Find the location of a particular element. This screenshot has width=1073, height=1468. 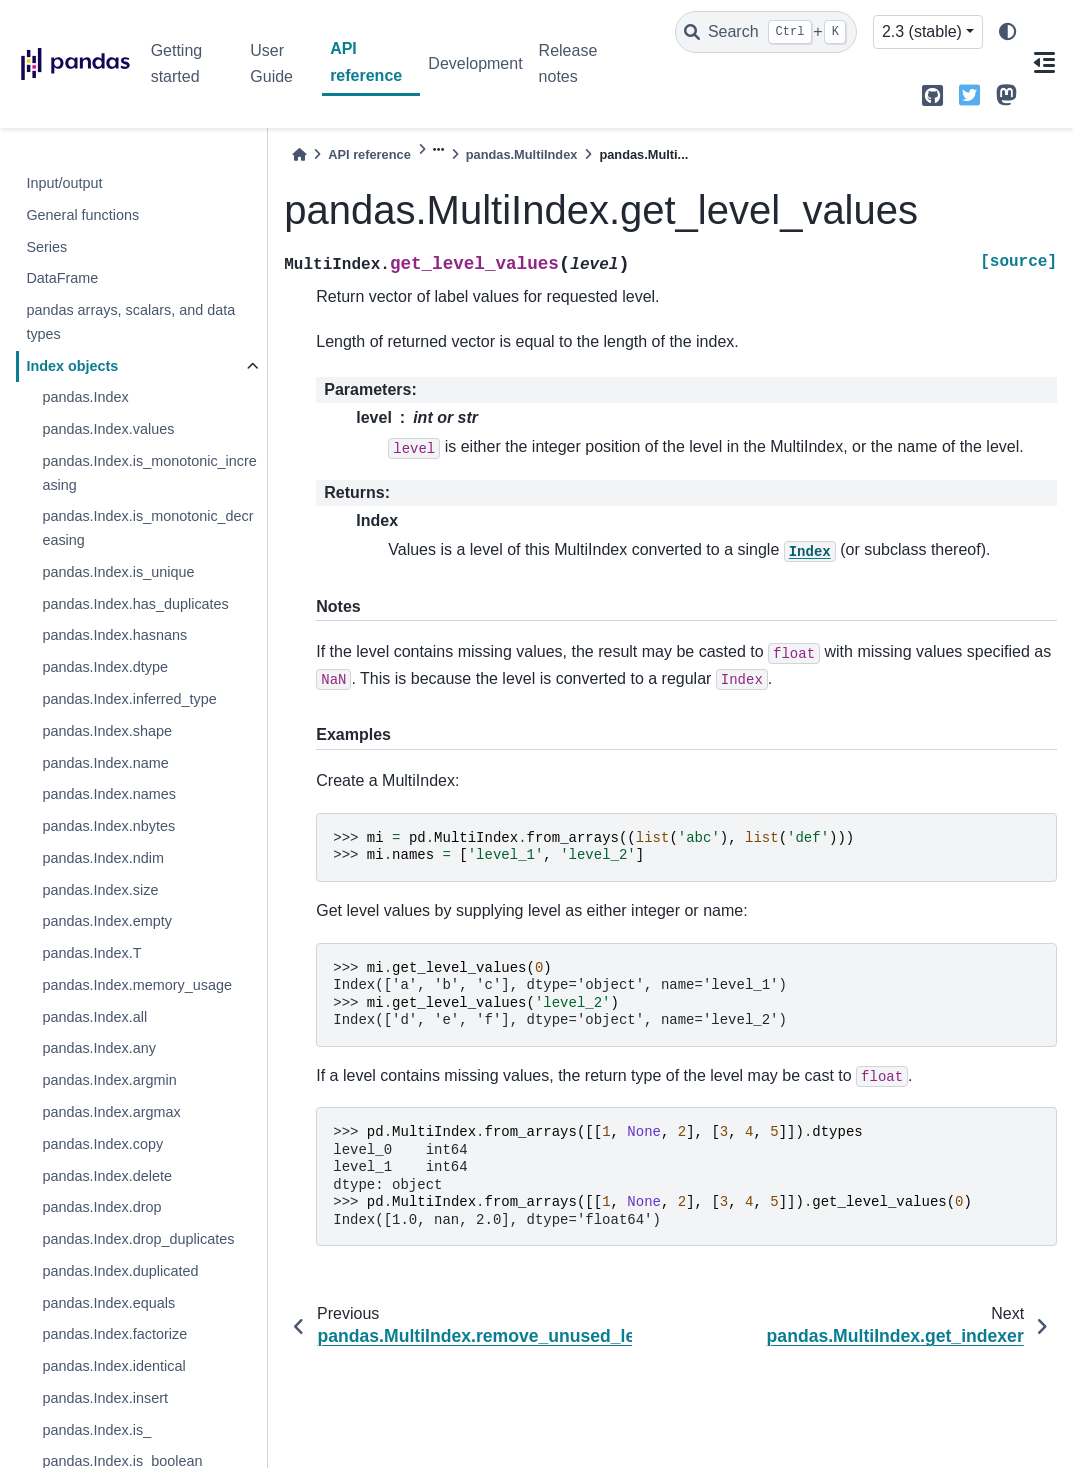

[Home] is located at coordinates (299, 154).